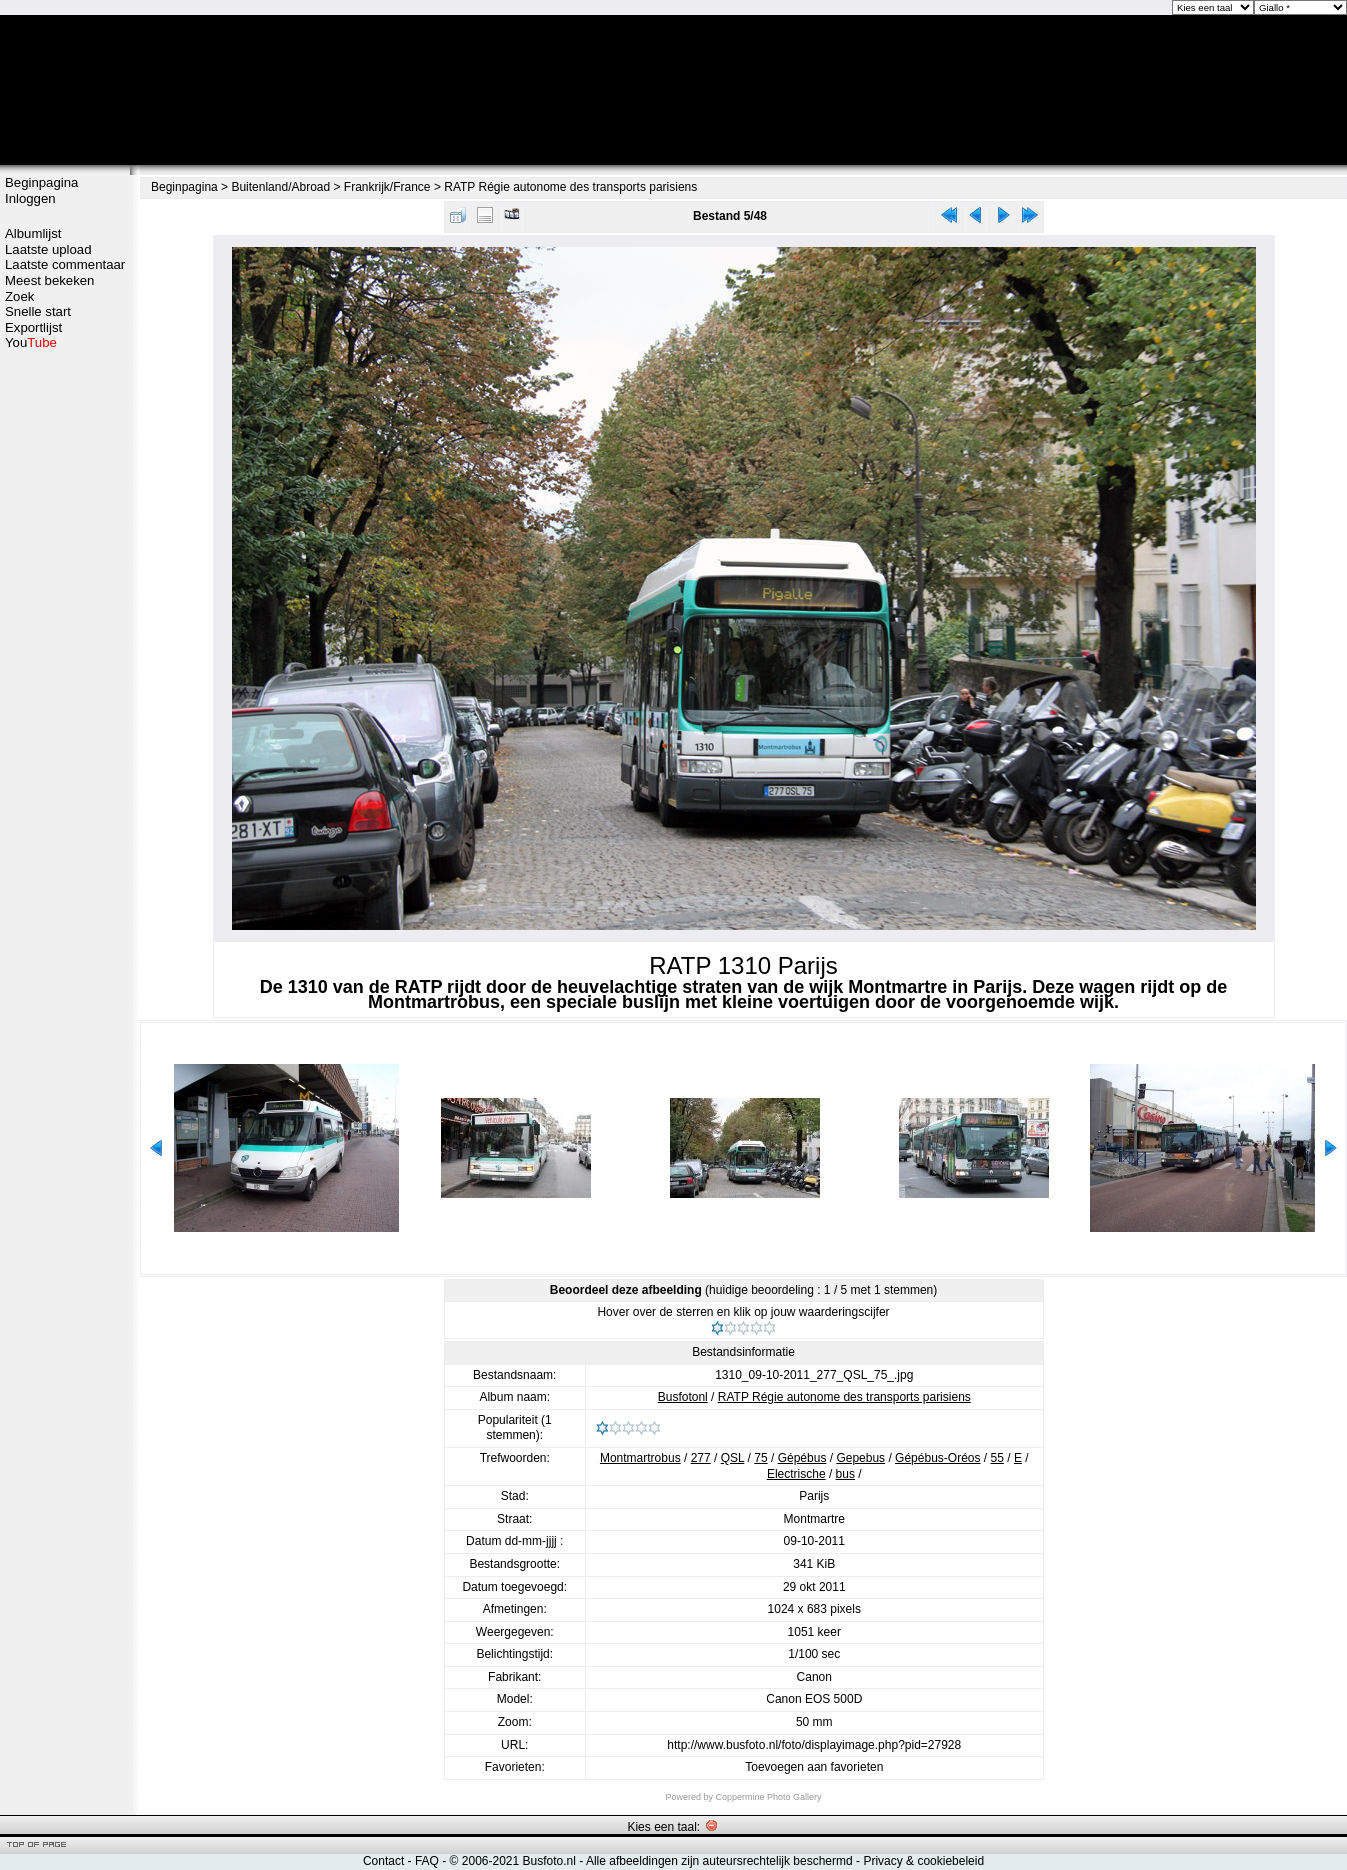 The width and height of the screenshot is (1347, 1870). I want to click on Electrische, so click(796, 1474).